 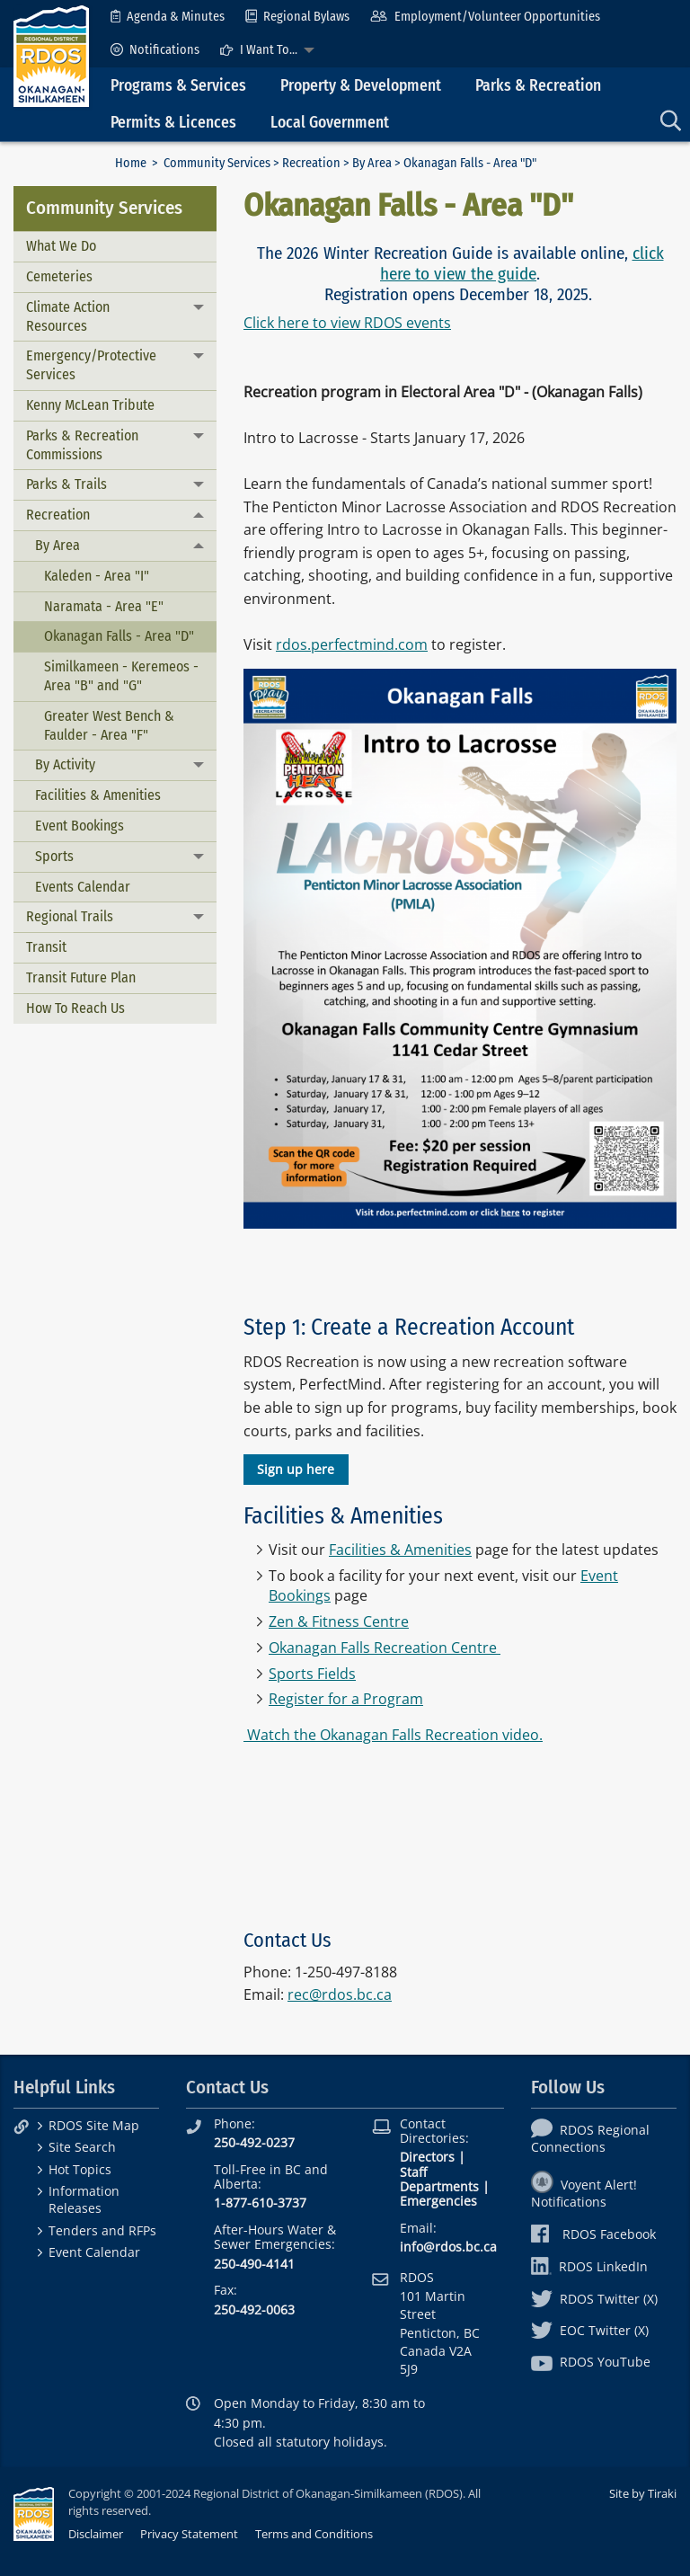 What do you see at coordinates (589, 2266) in the screenshot?
I see `RDOS LinkedIn` at bounding box center [589, 2266].